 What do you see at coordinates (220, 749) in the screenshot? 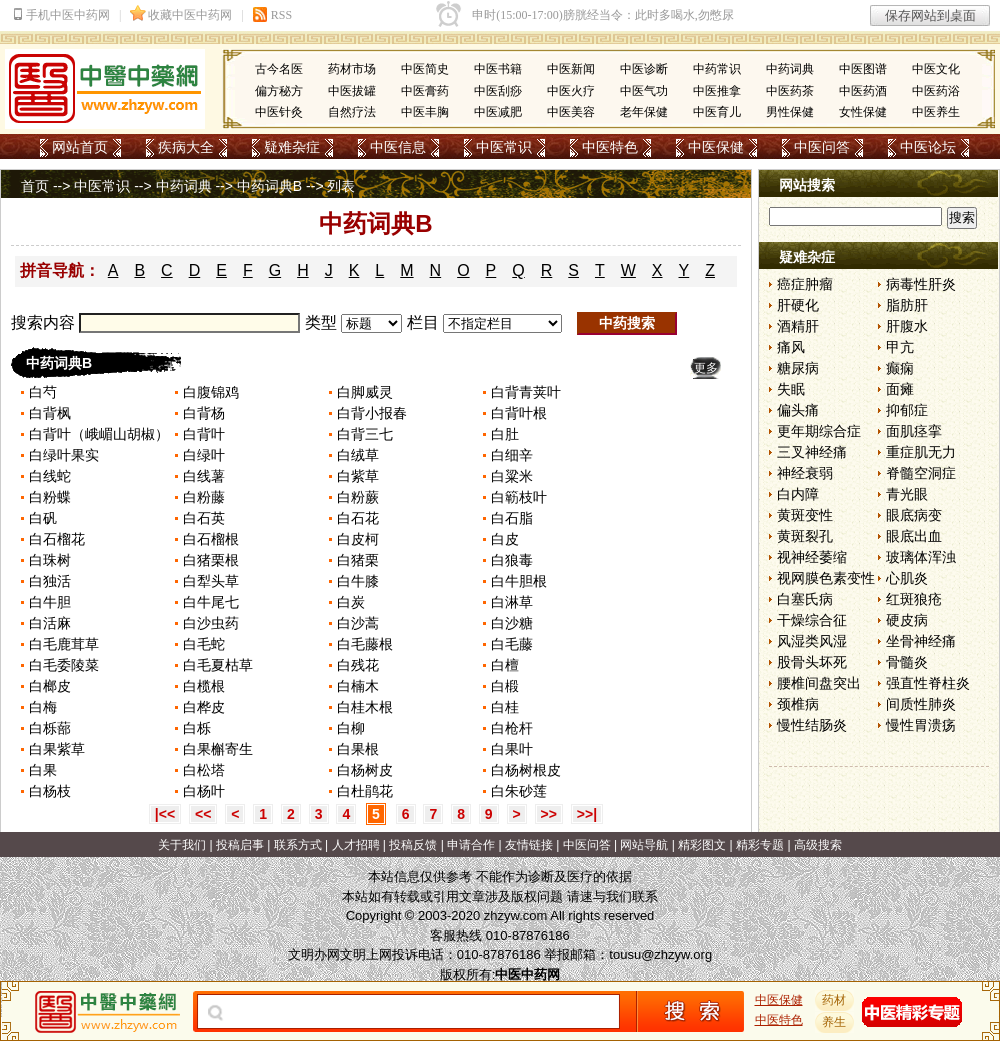
I see `白果槲寄生` at bounding box center [220, 749].